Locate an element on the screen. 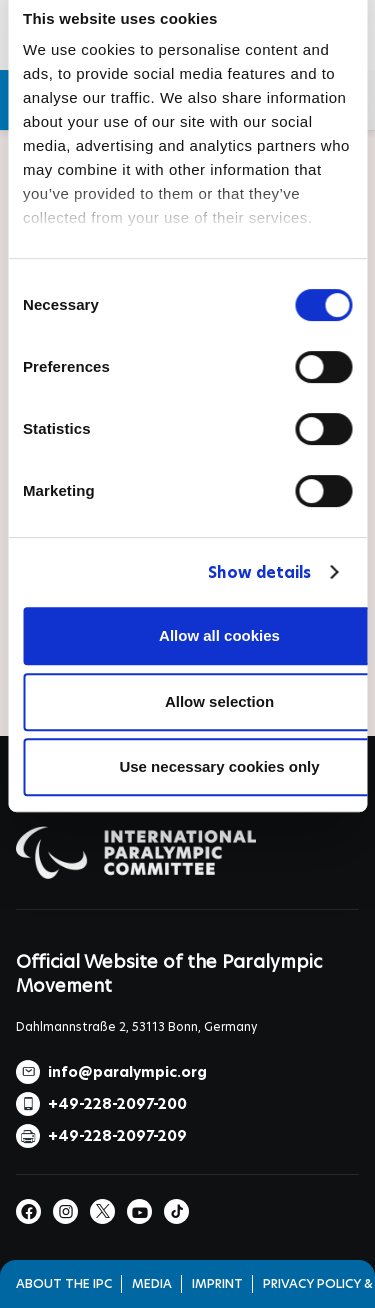 The image size is (375, 1308). Dahlmannstraße 2, 53113 Bonn, Germany is located at coordinates (136, 1026).